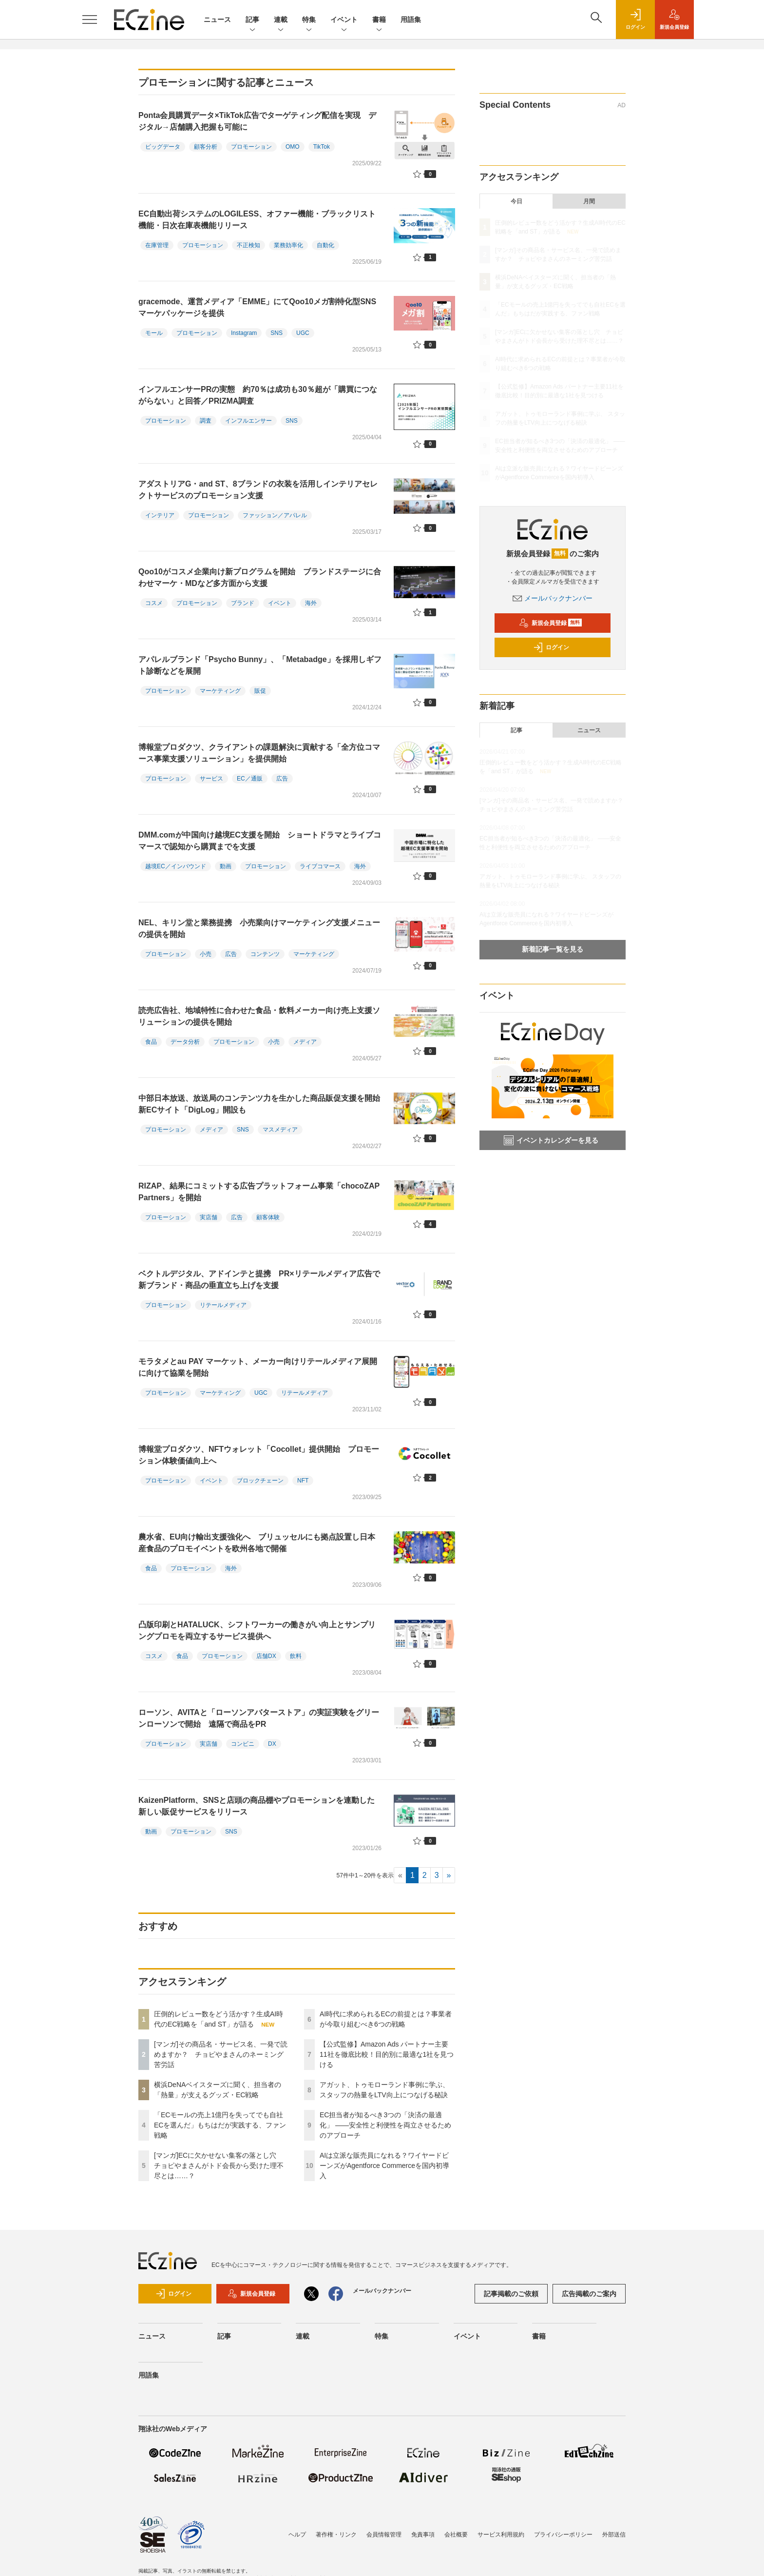  What do you see at coordinates (257, 307) in the screenshot?
I see `gracemode、運営メディア「EMME」にてQoo10メガ割特化型SNSマーケパッケージを提供` at bounding box center [257, 307].